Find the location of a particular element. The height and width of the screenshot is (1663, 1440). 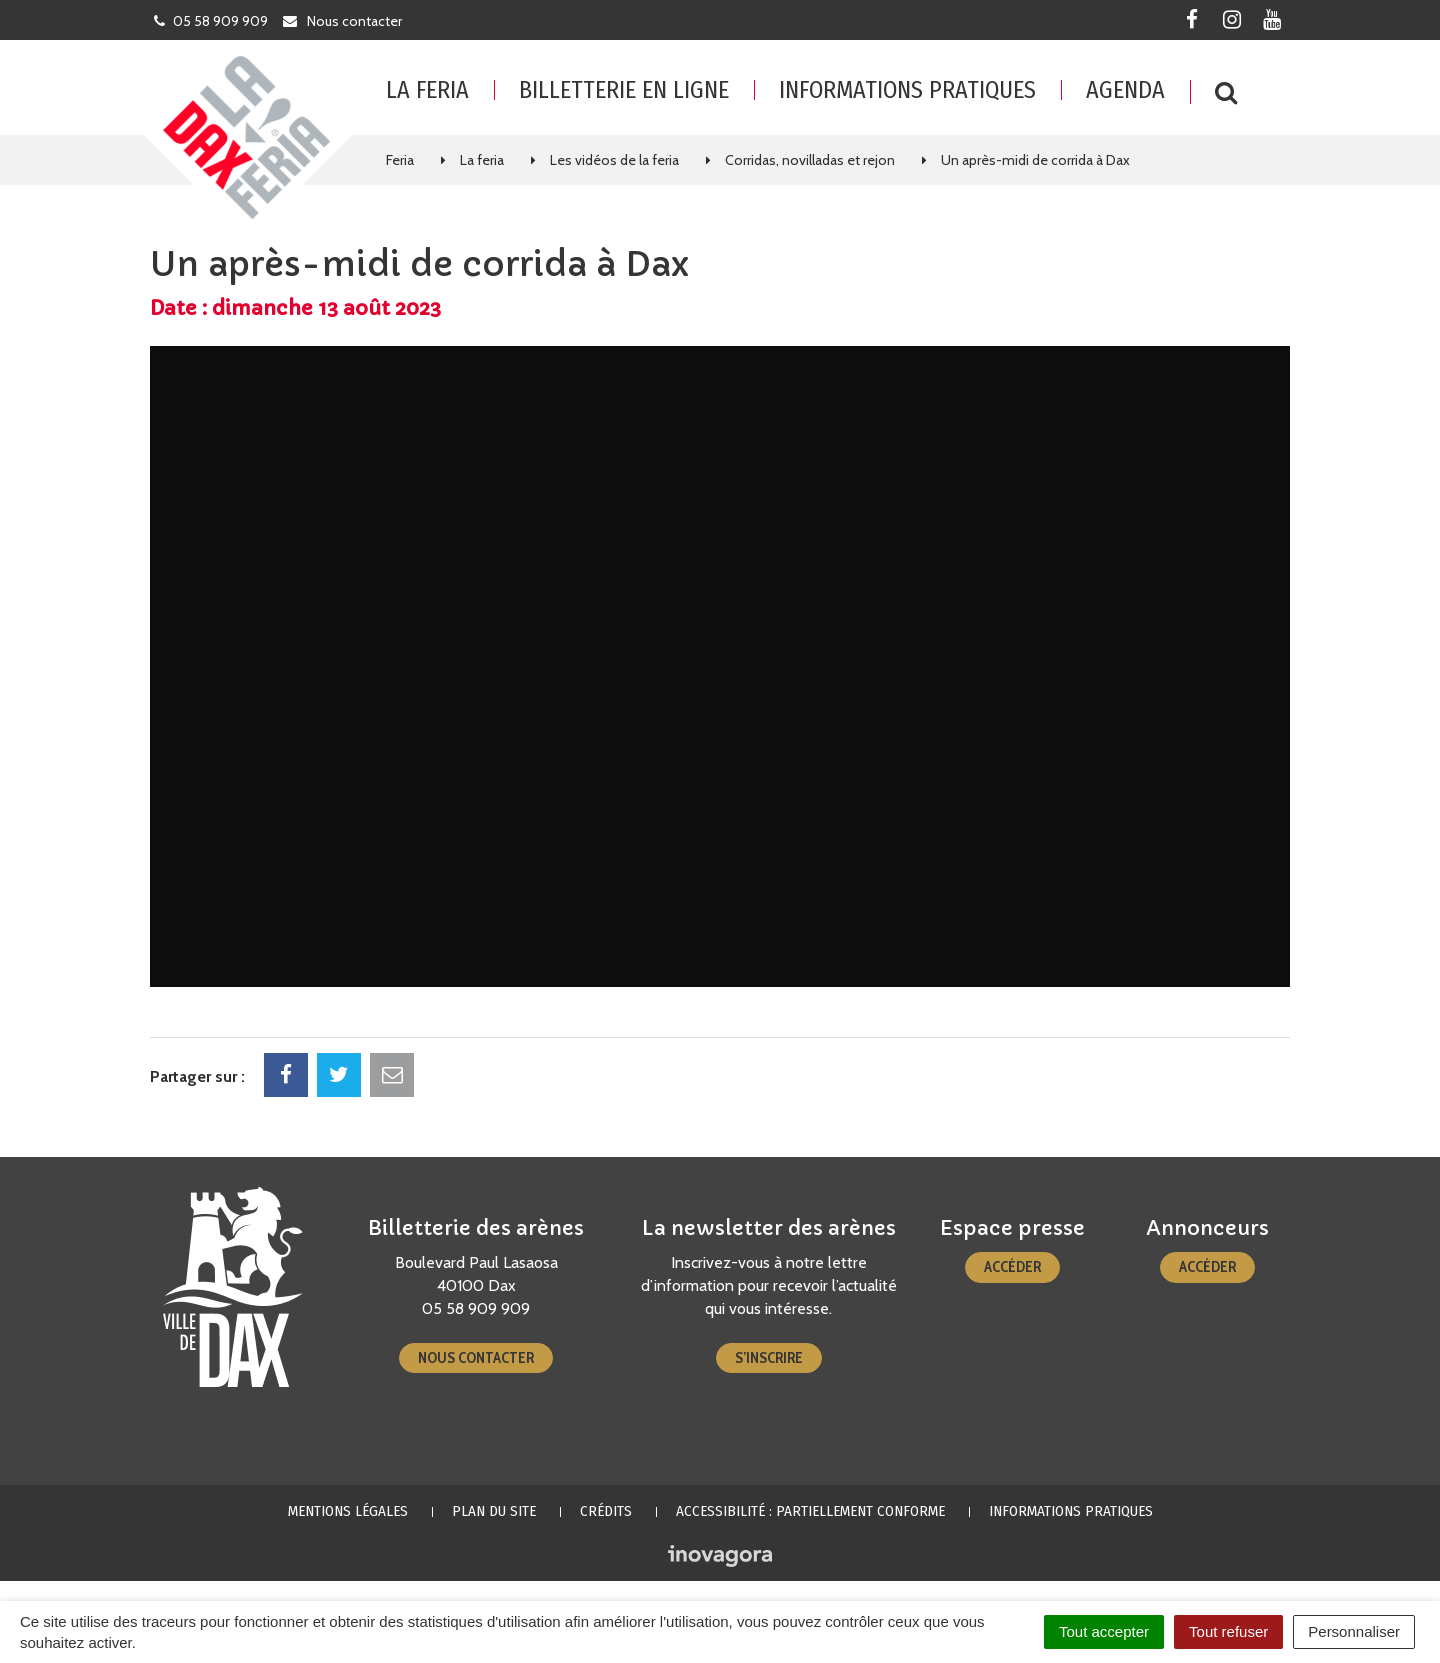

S’inscrire is located at coordinates (769, 1358).